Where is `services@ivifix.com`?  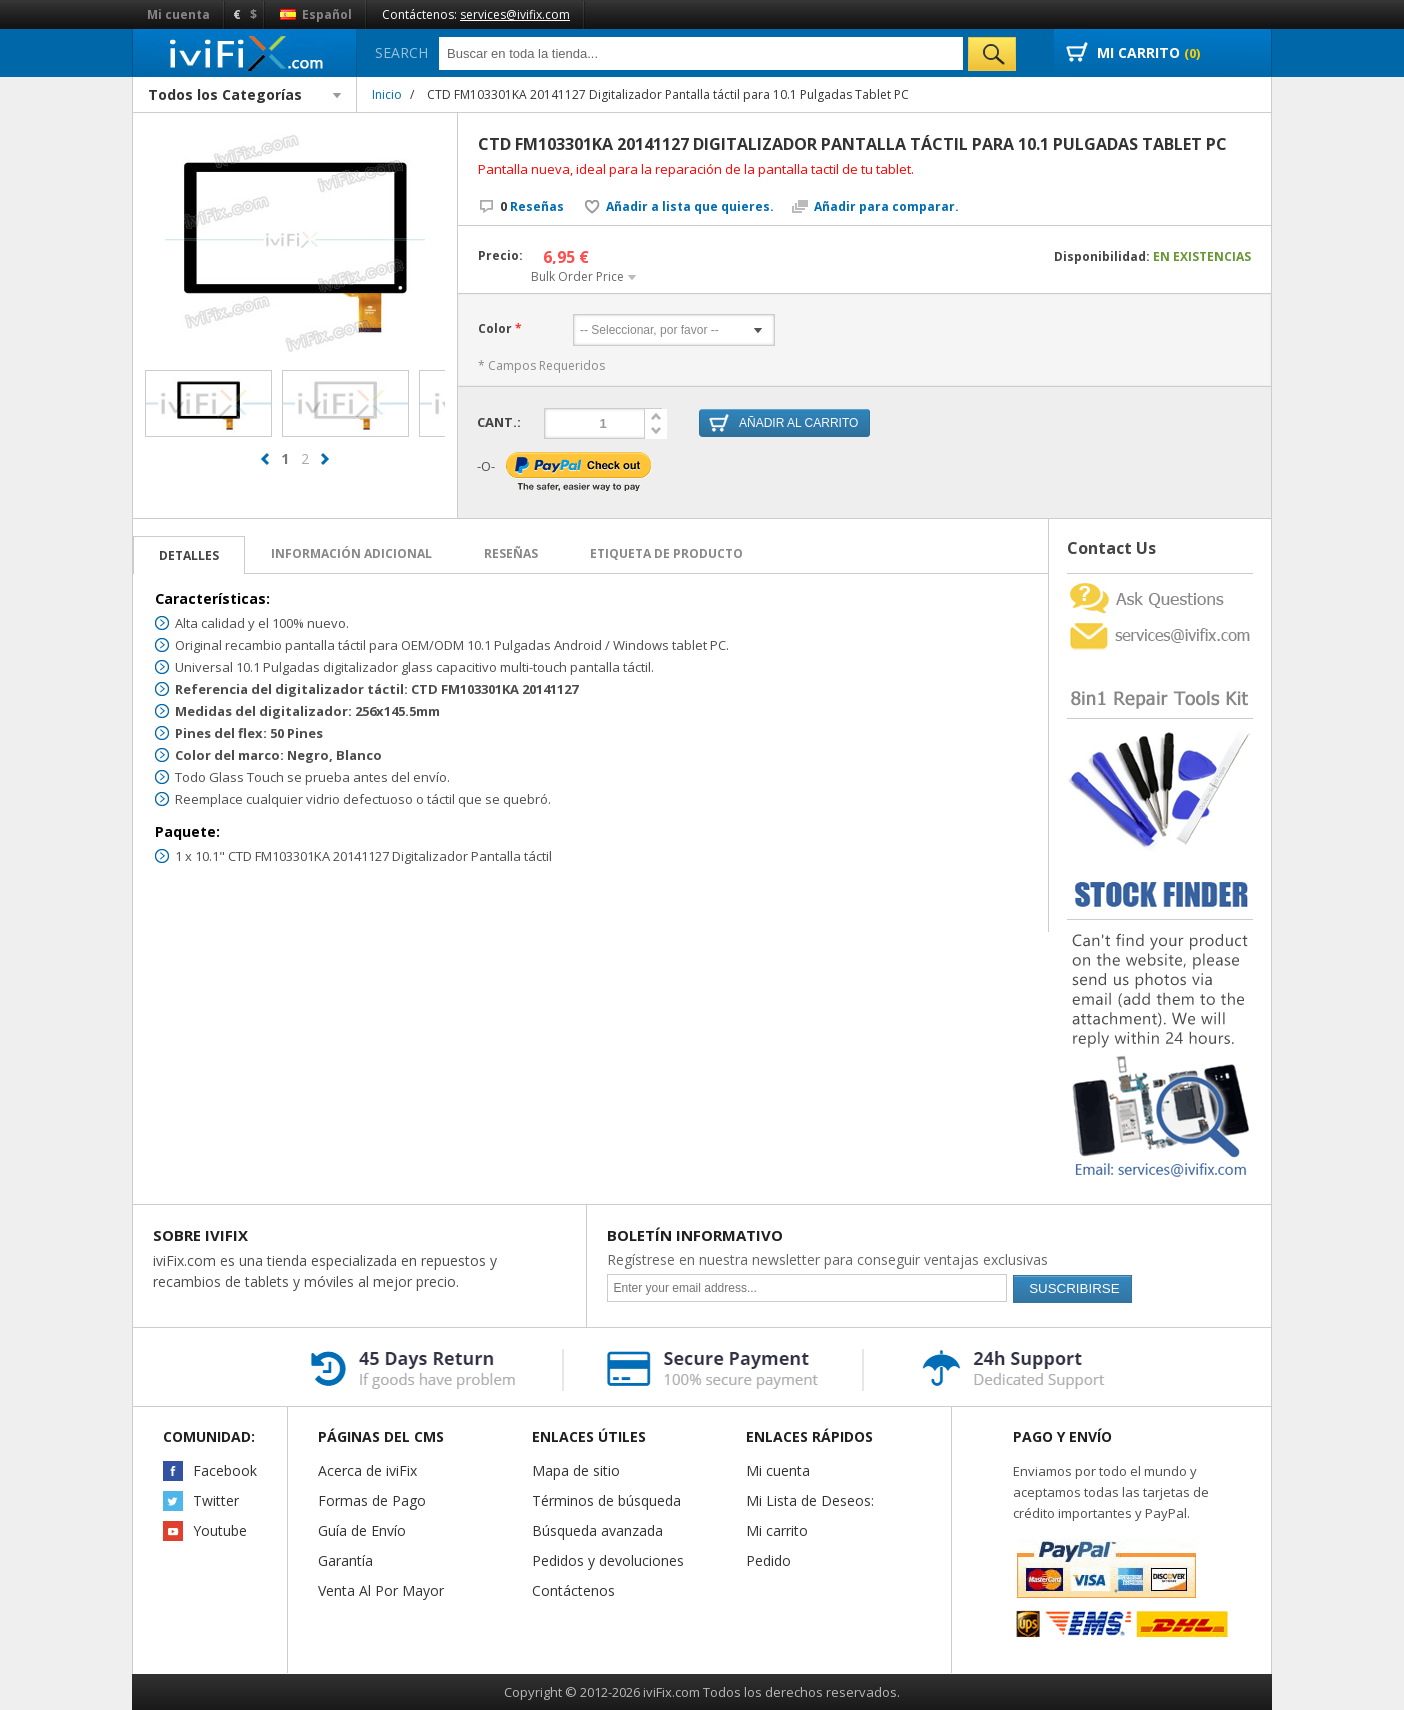
services@ivifix.com is located at coordinates (515, 14).